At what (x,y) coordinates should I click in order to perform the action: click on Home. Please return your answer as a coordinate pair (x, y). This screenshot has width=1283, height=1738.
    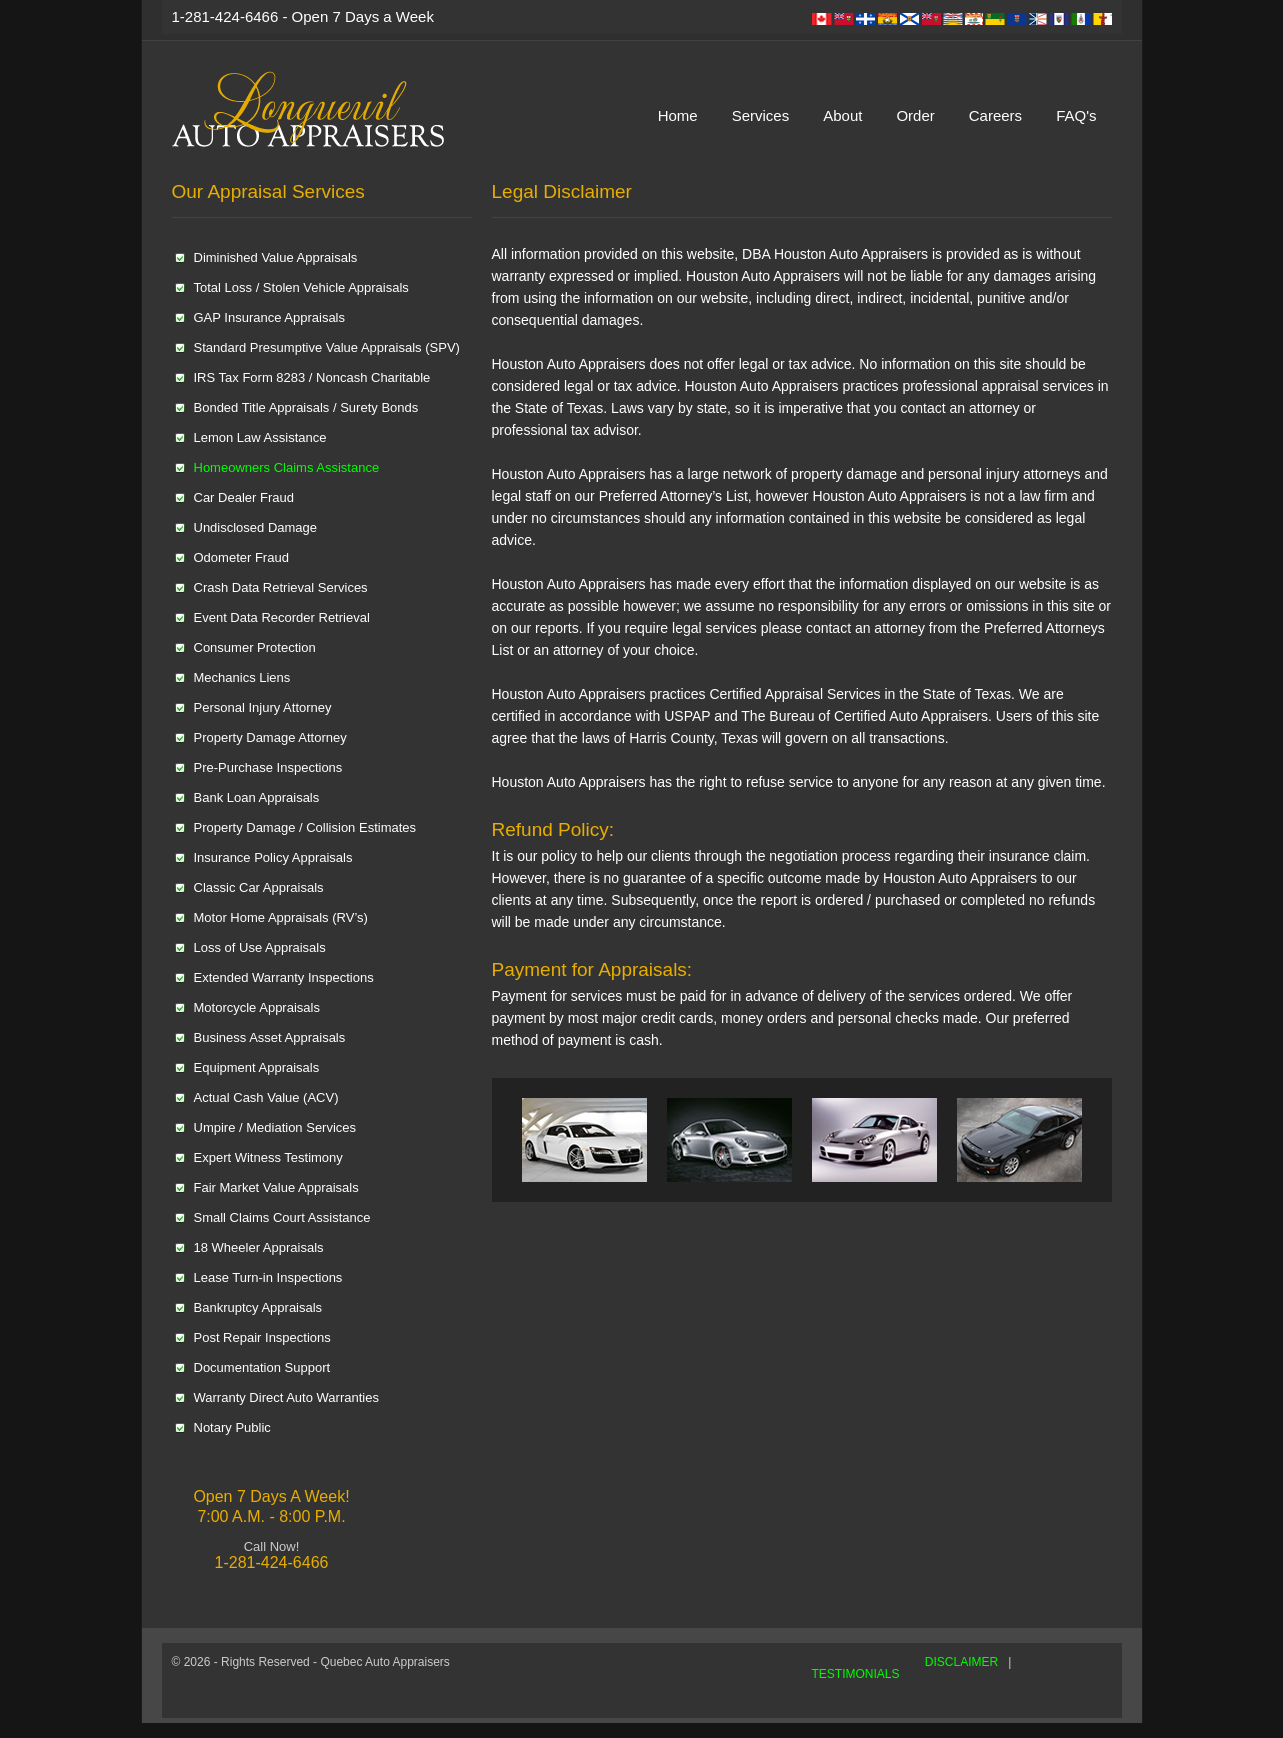
    Looking at the image, I should click on (678, 115).